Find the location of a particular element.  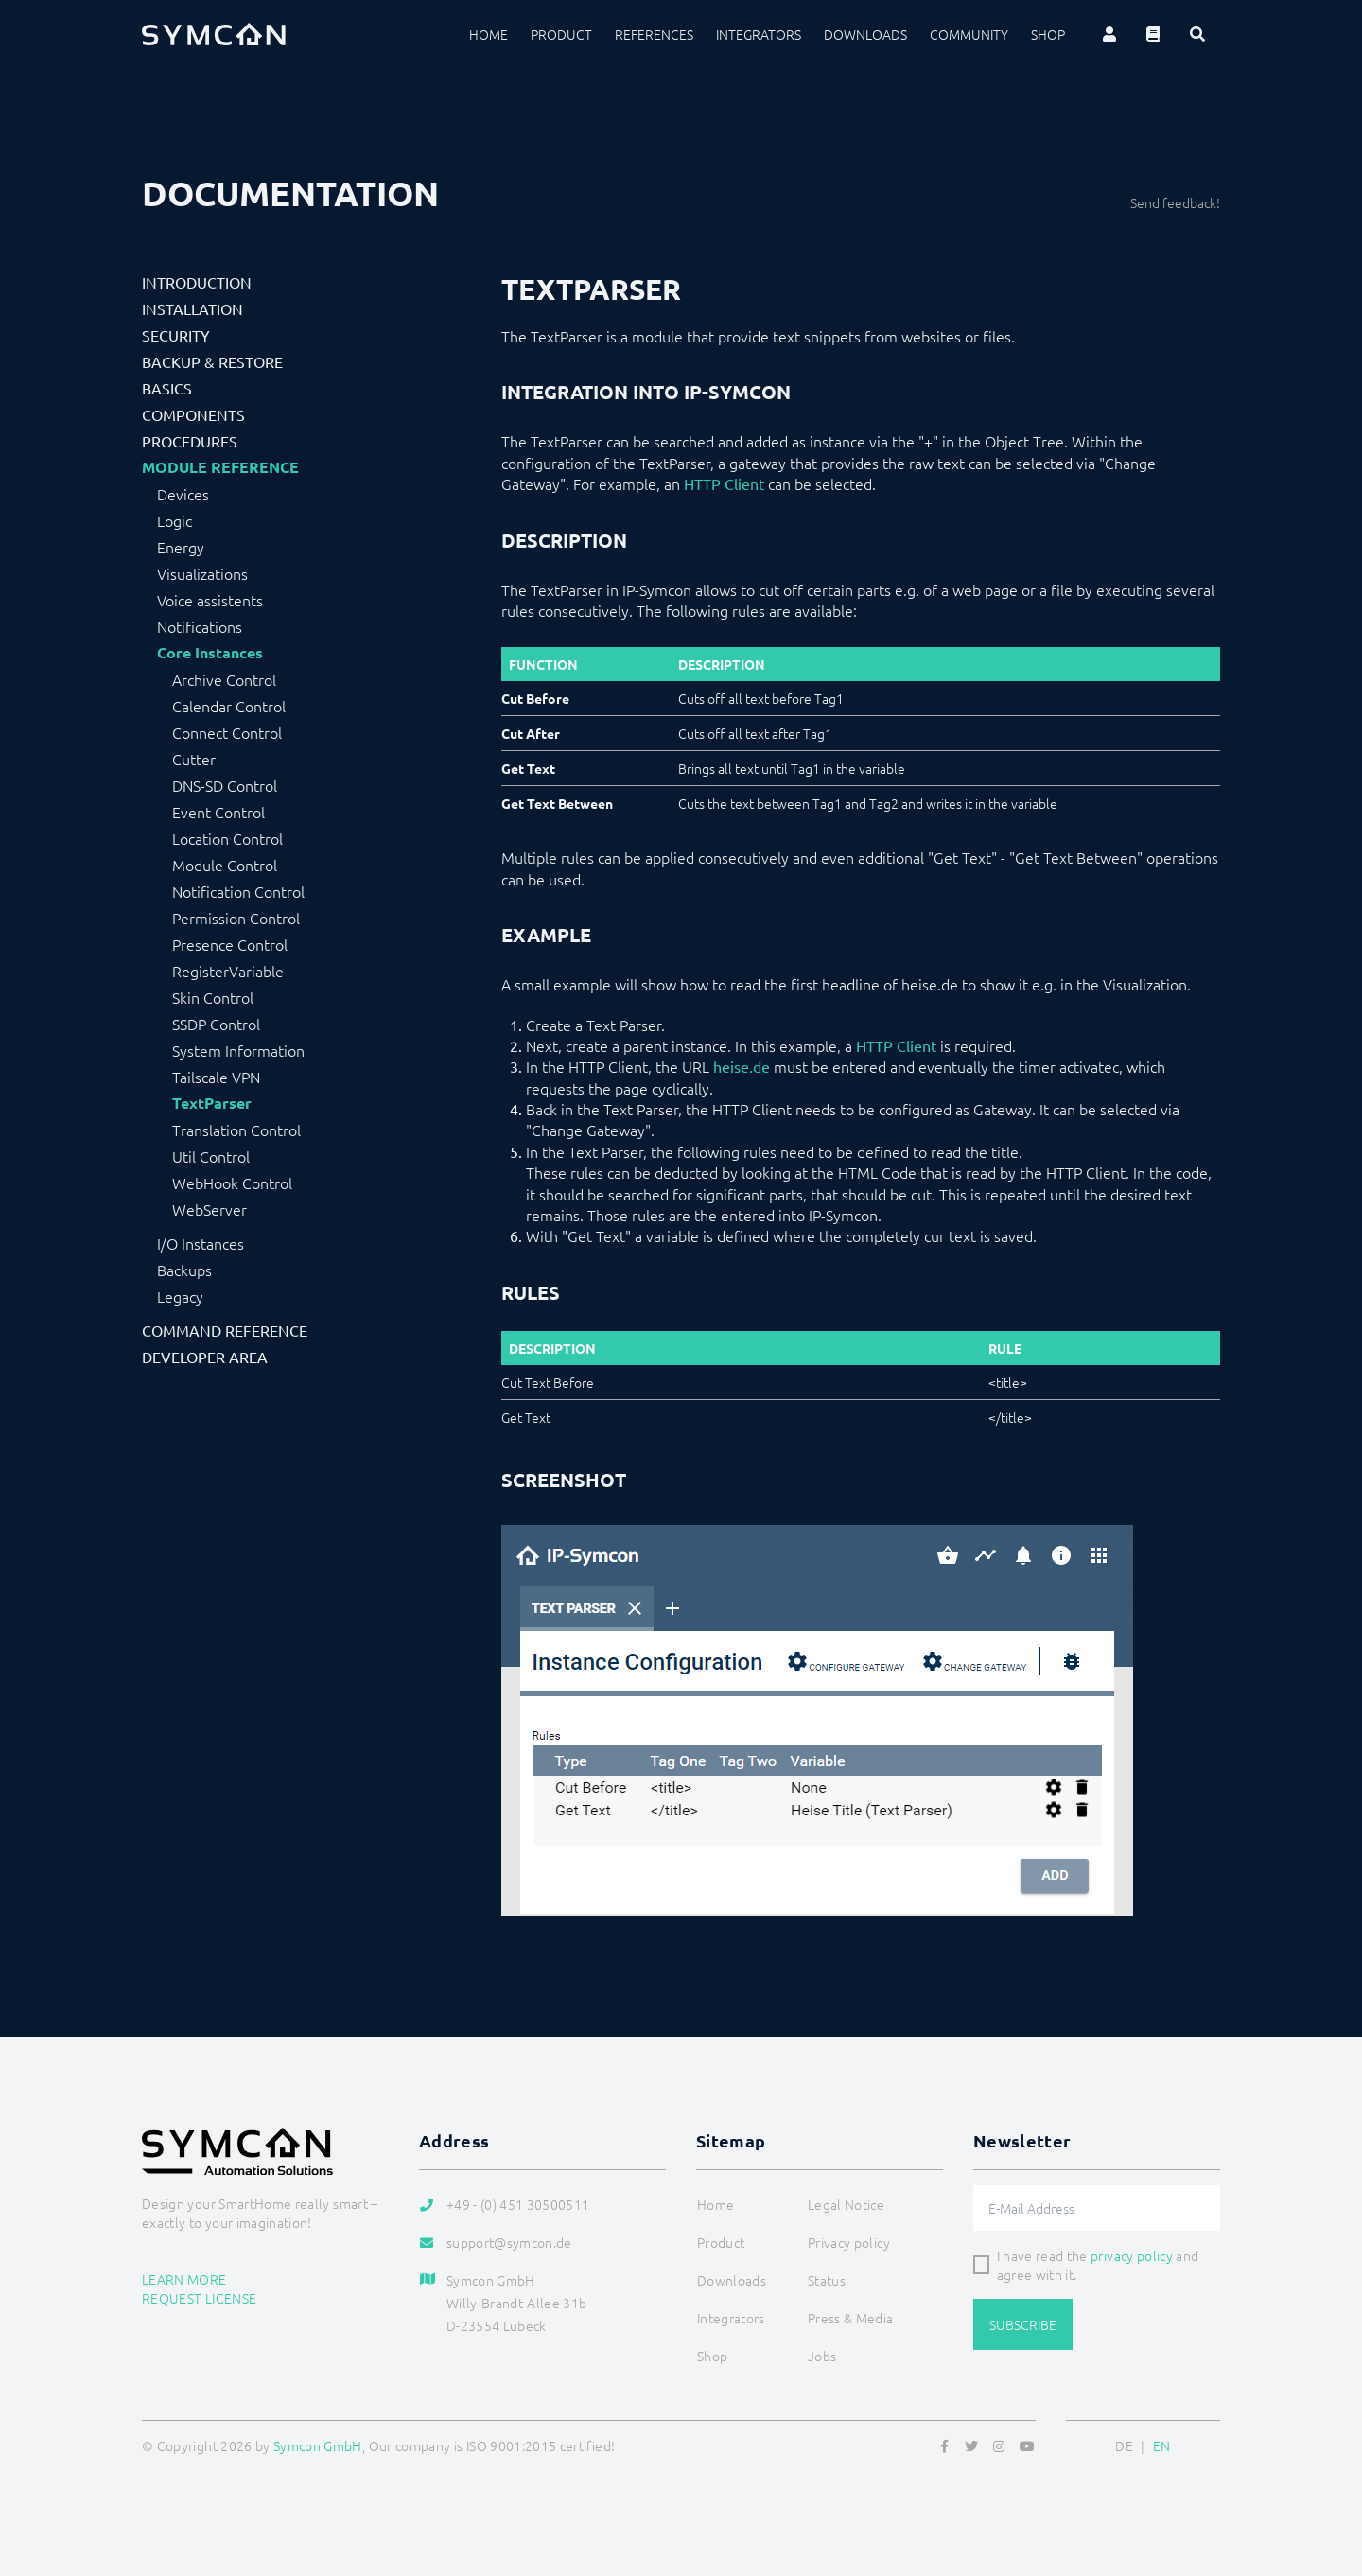

WebHook Control is located at coordinates (232, 1182).